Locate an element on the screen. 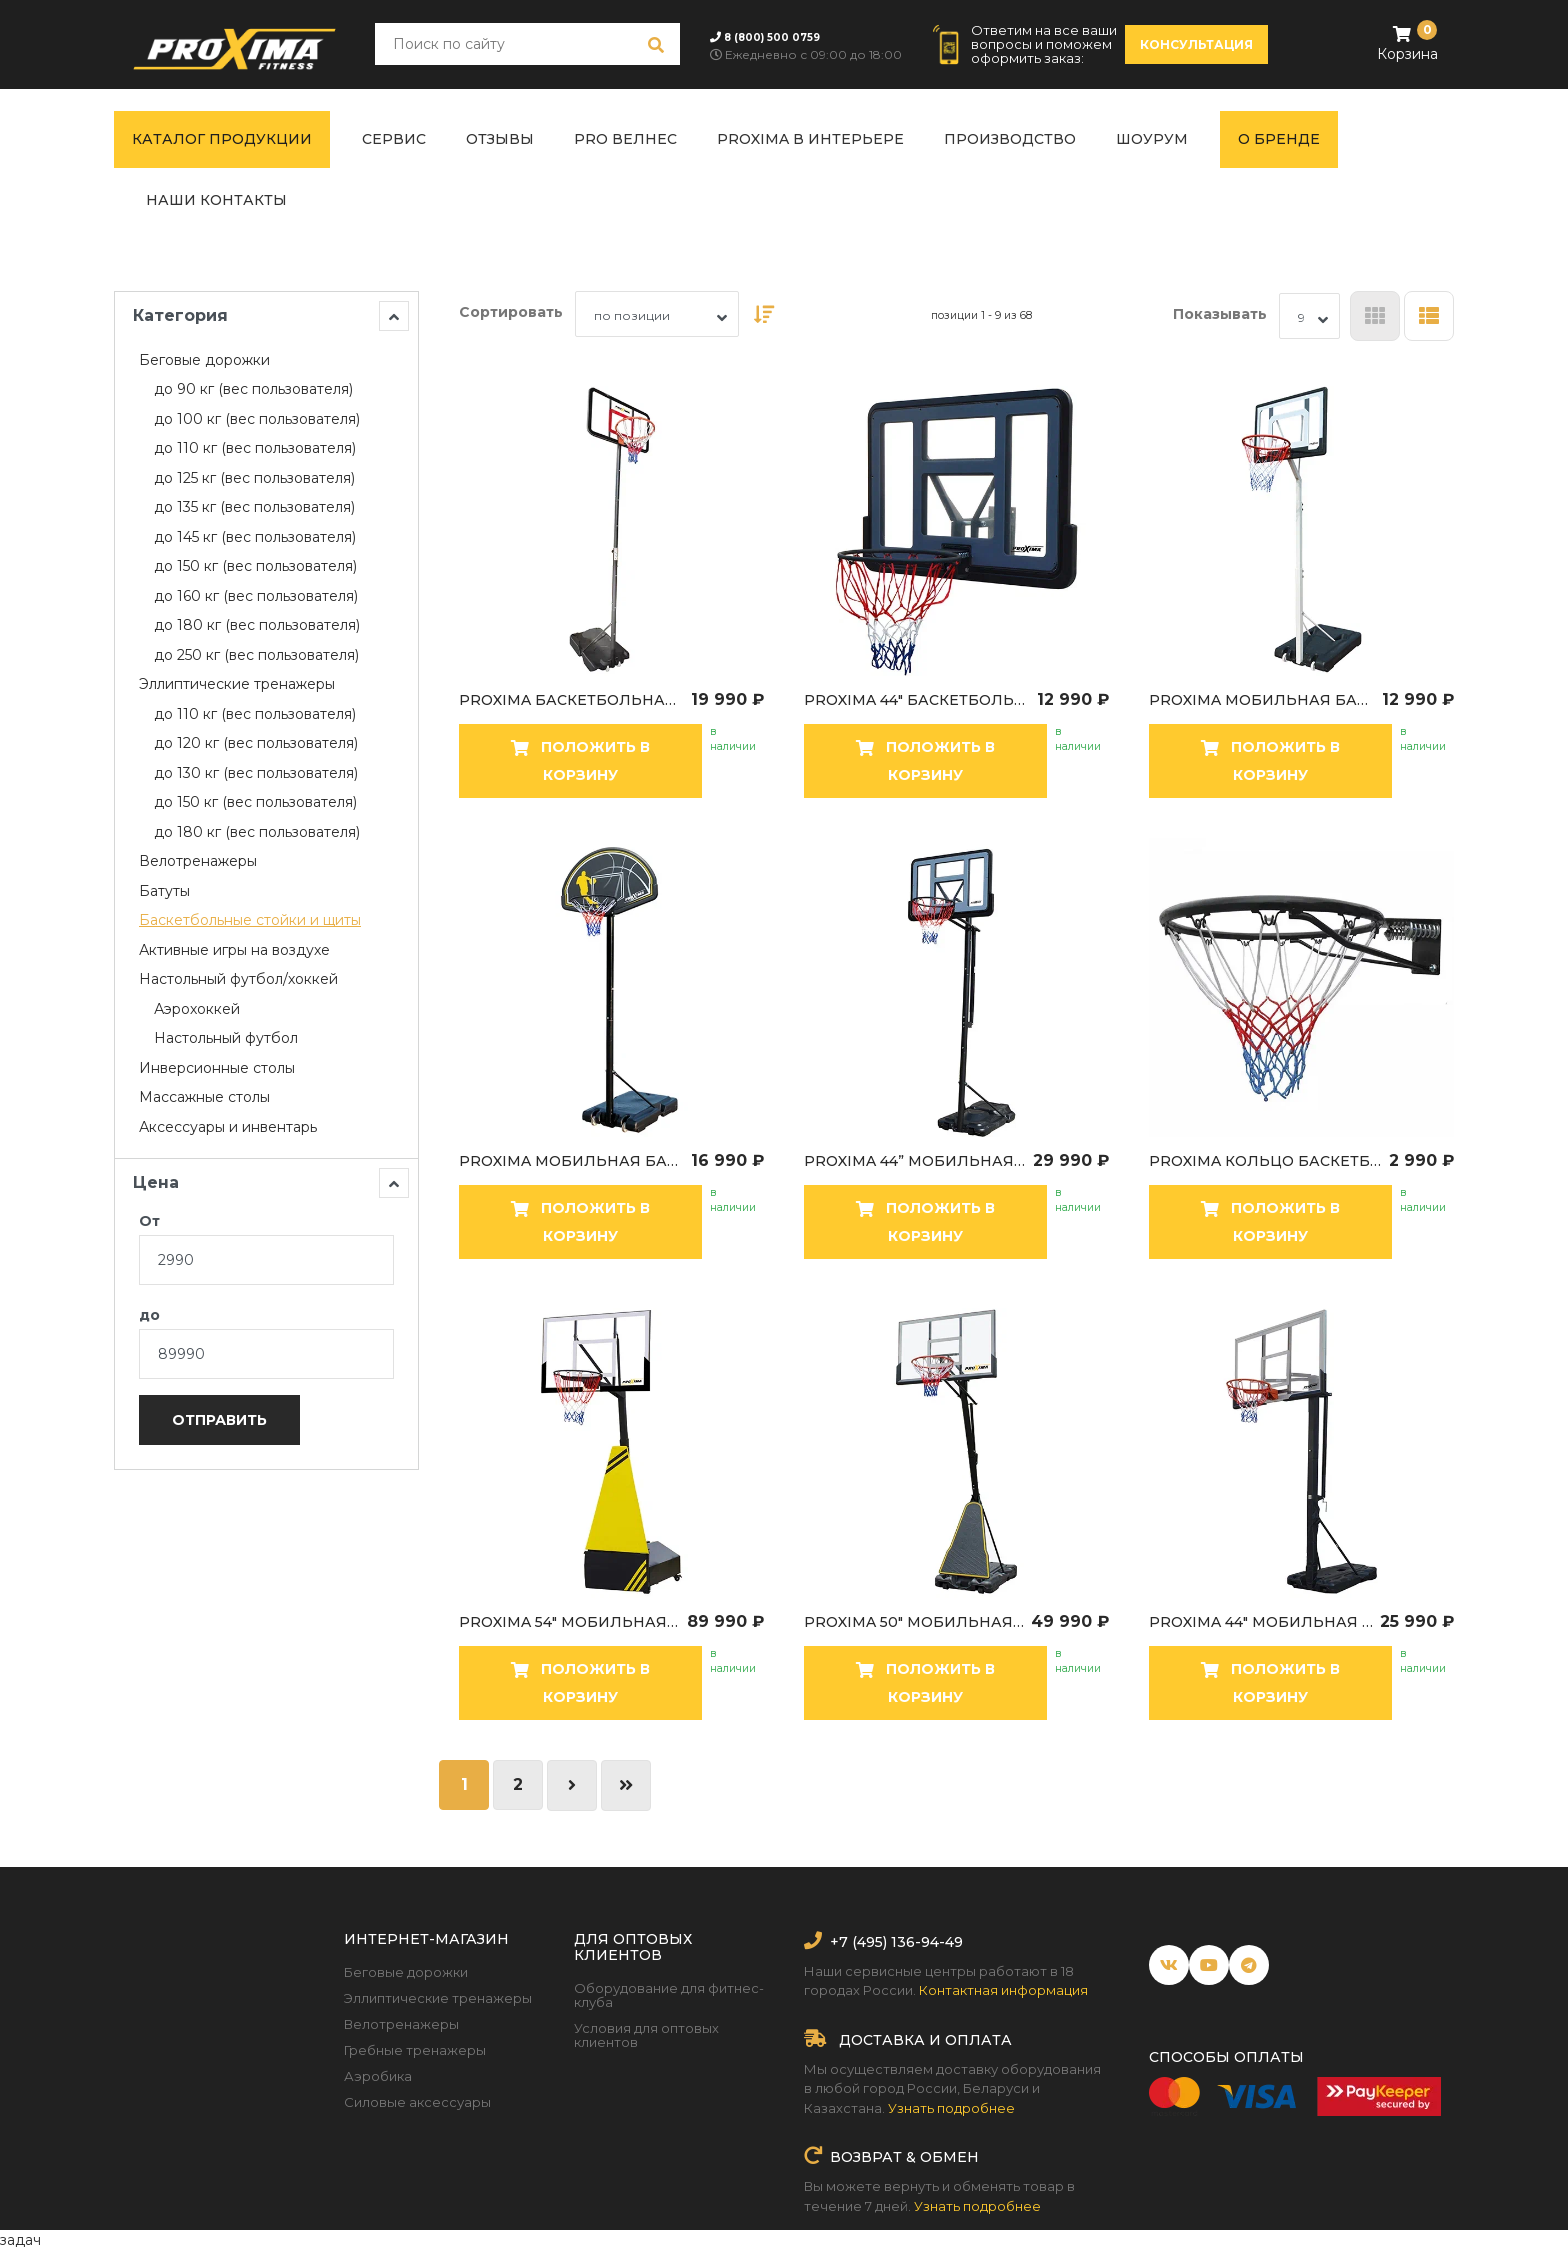  Proxima мобильная баскетбольная стойка is located at coordinates (1263, 700).